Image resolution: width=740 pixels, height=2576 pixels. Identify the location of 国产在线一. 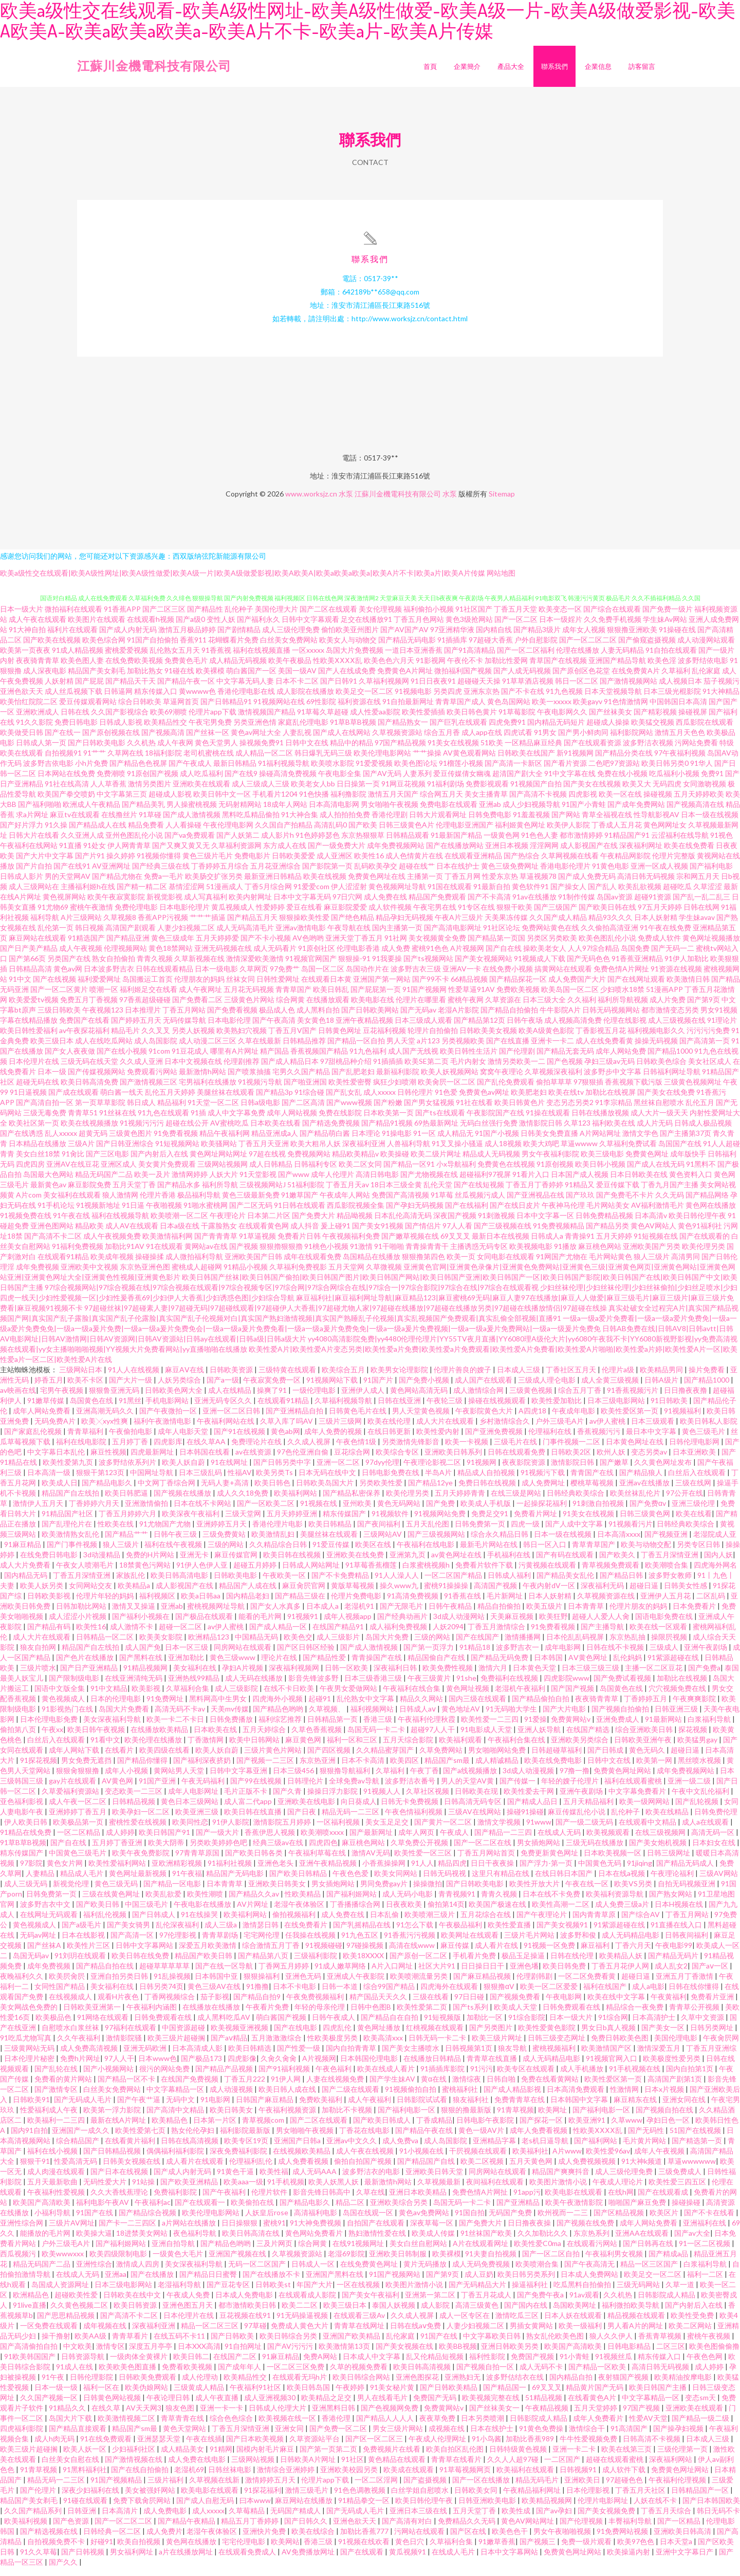
(63, 741).